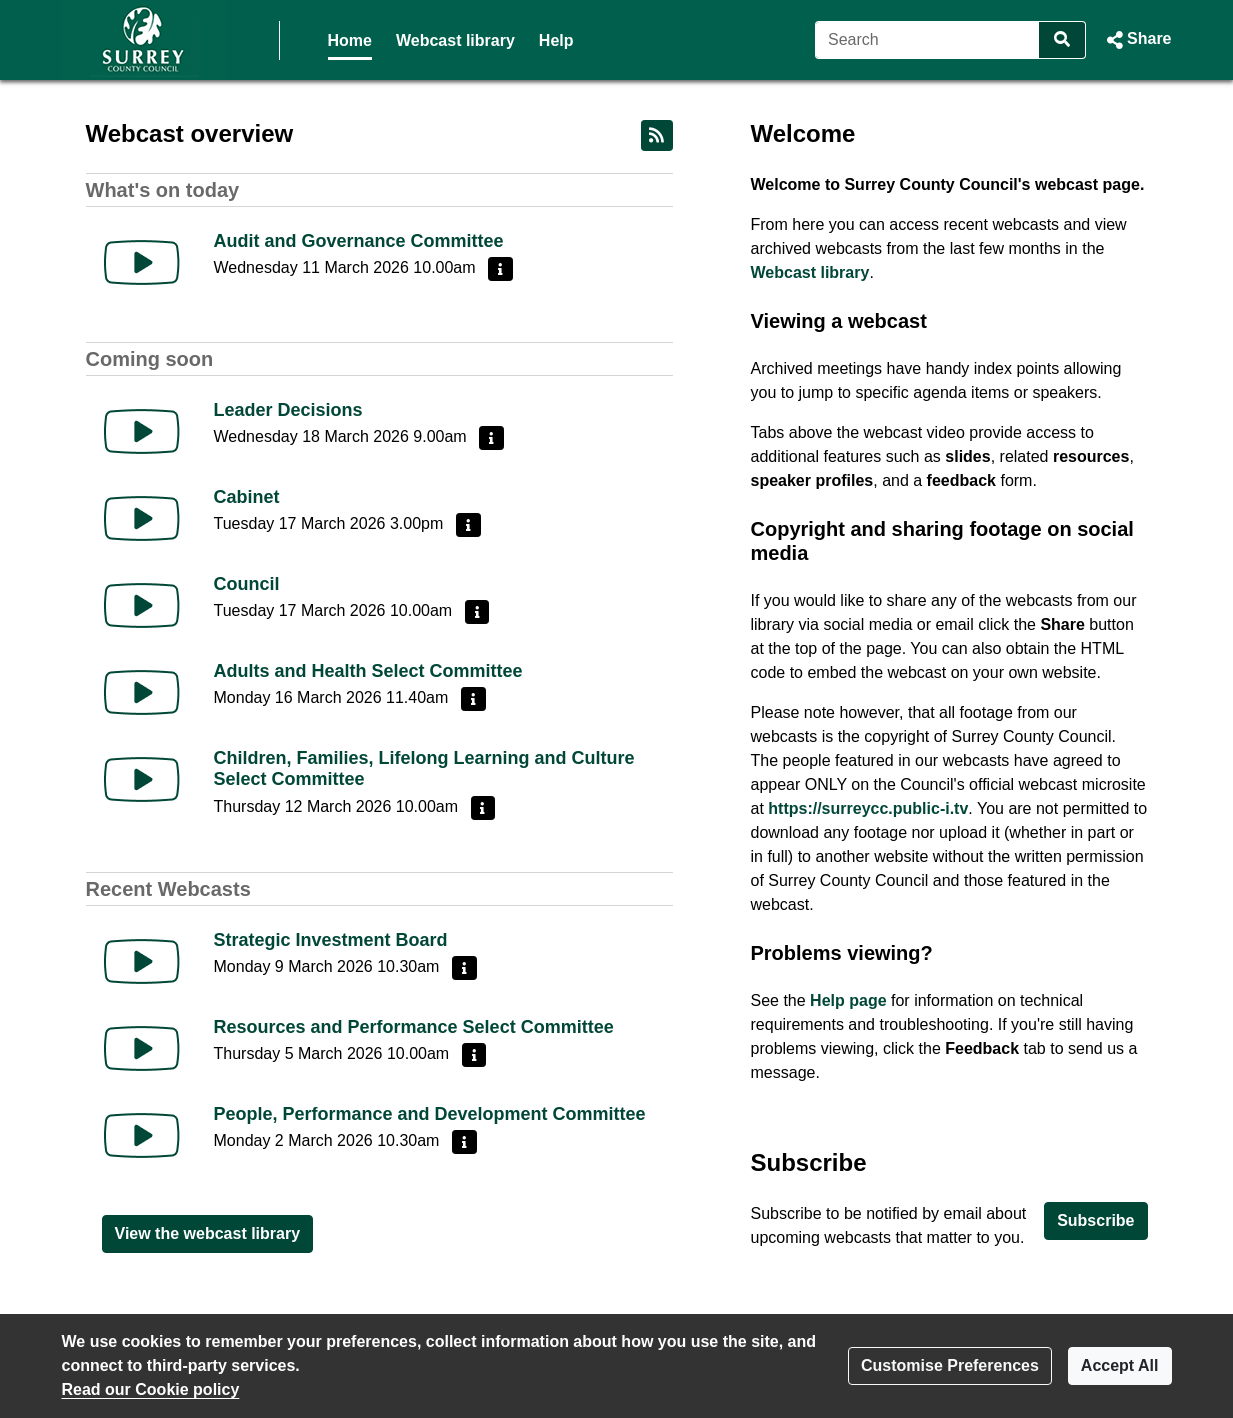  I want to click on People, Performance and Development Committee, so click(430, 1114).